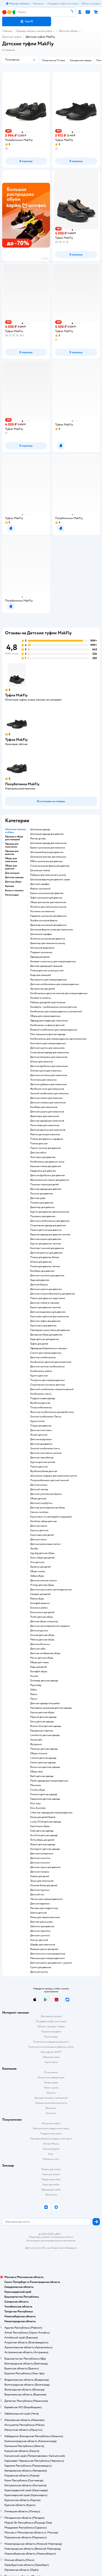 Image resolution: width=102 pixels, height=2576 pixels. I want to click on Oldos, so click(33, 1689).